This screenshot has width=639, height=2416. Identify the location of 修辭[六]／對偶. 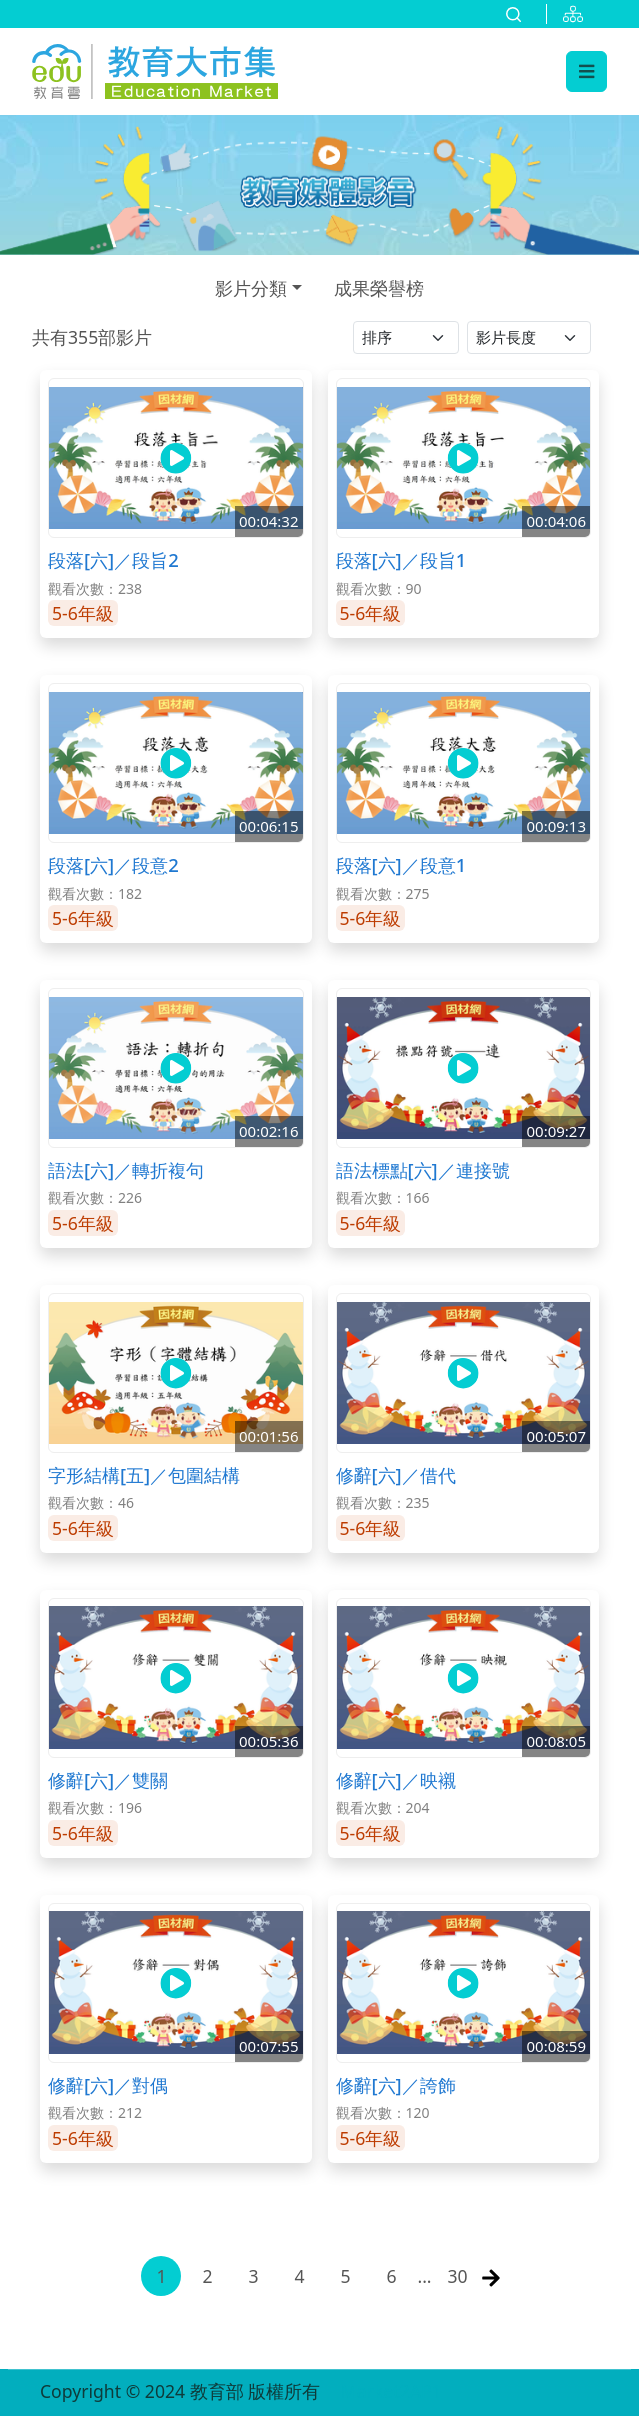
(108, 2084).